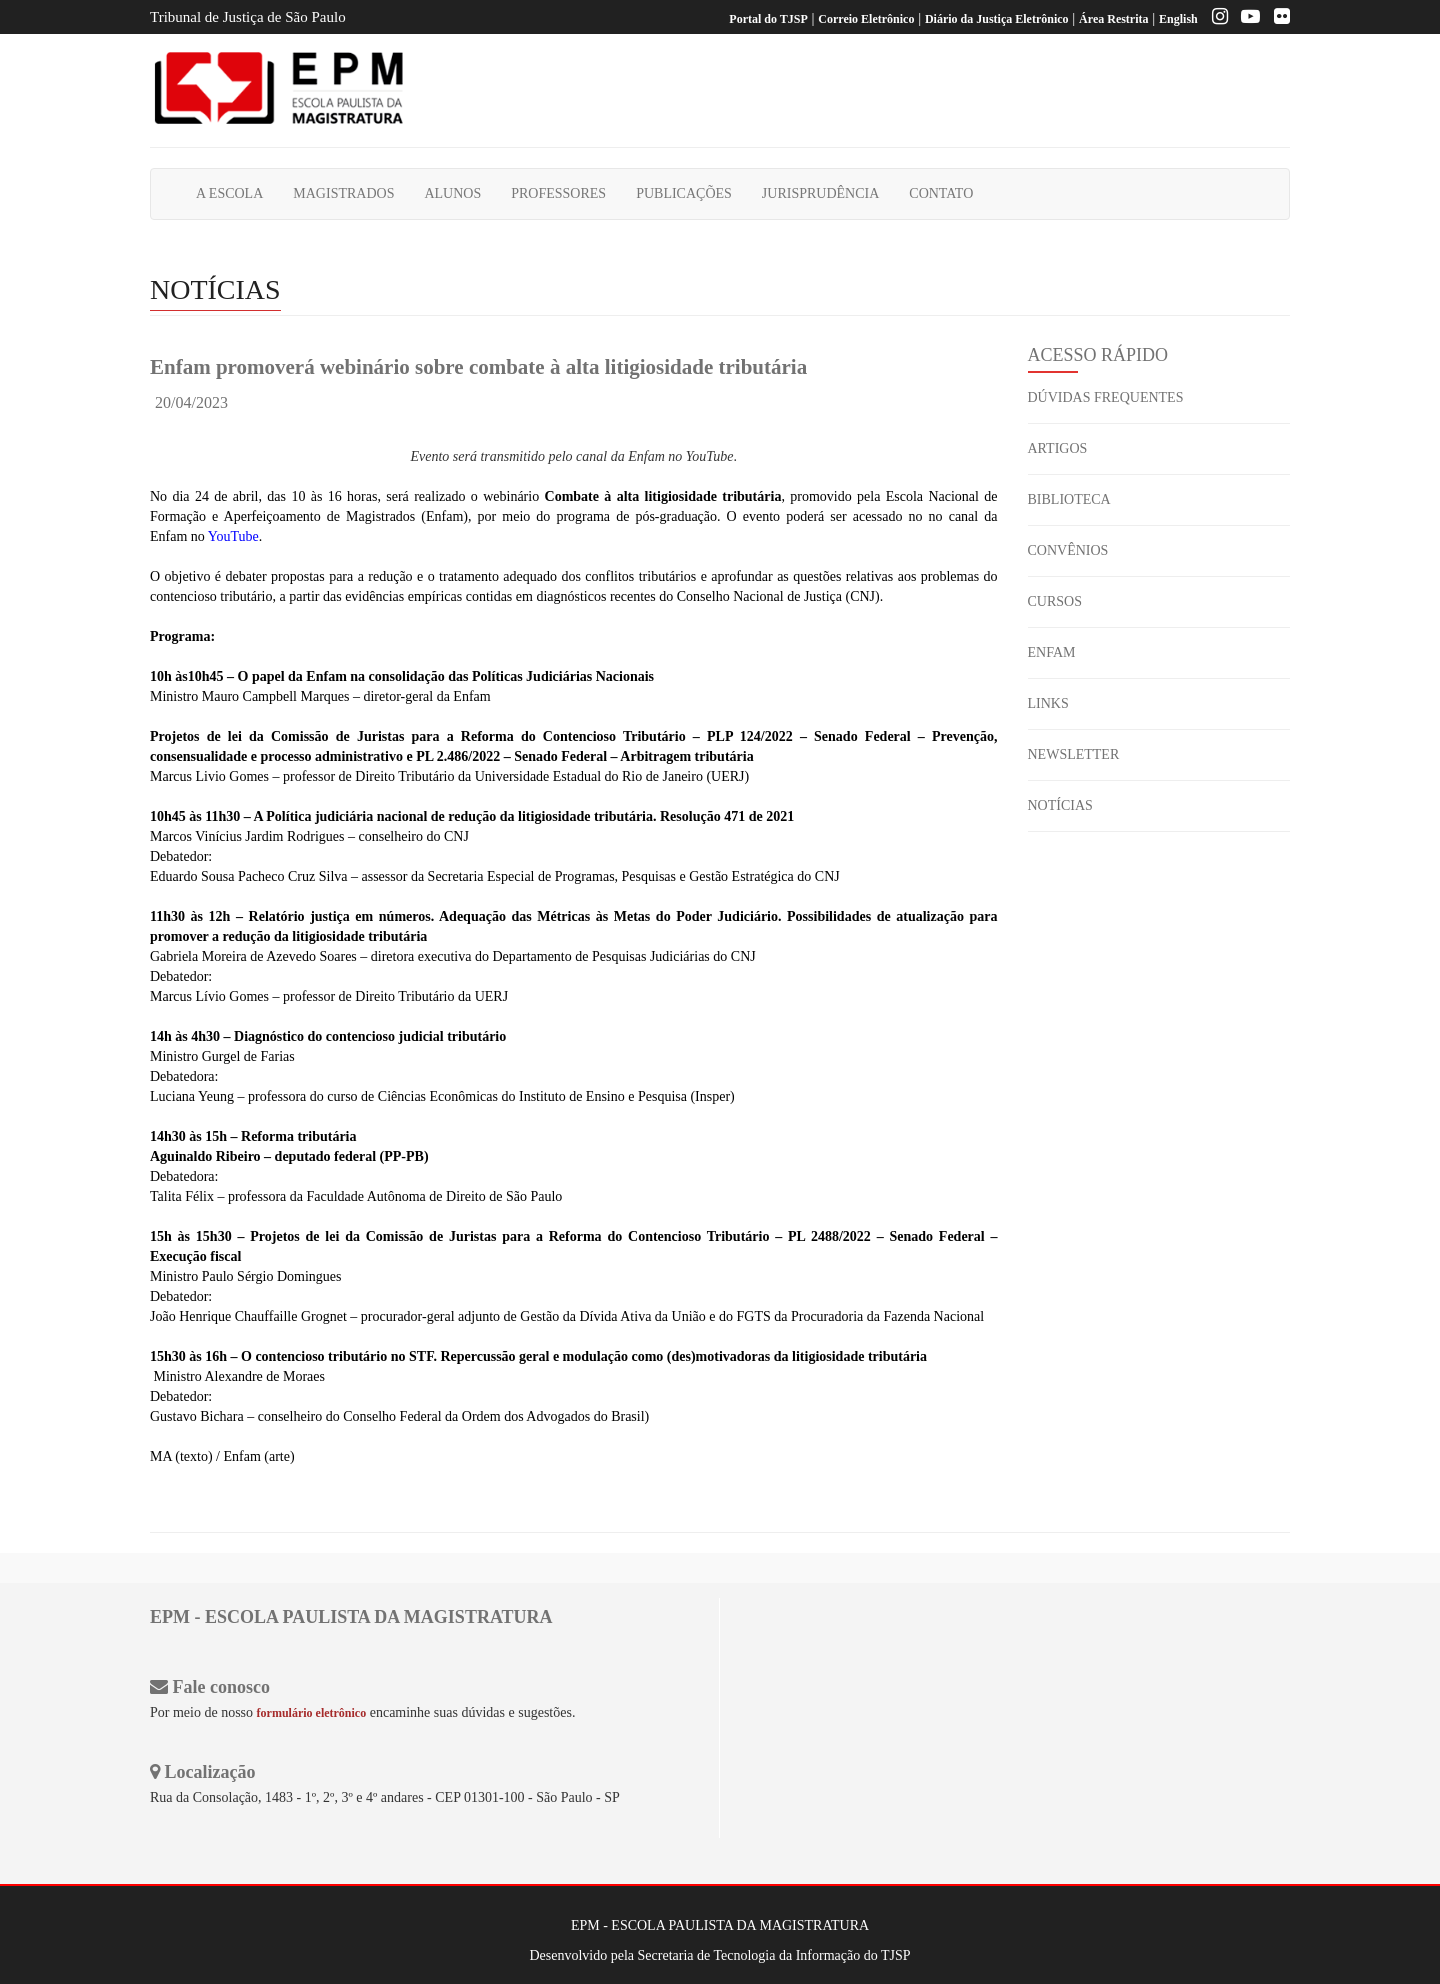 The width and height of the screenshot is (1440, 1984). What do you see at coordinates (452, 193) in the screenshot?
I see `ALUNOS` at bounding box center [452, 193].